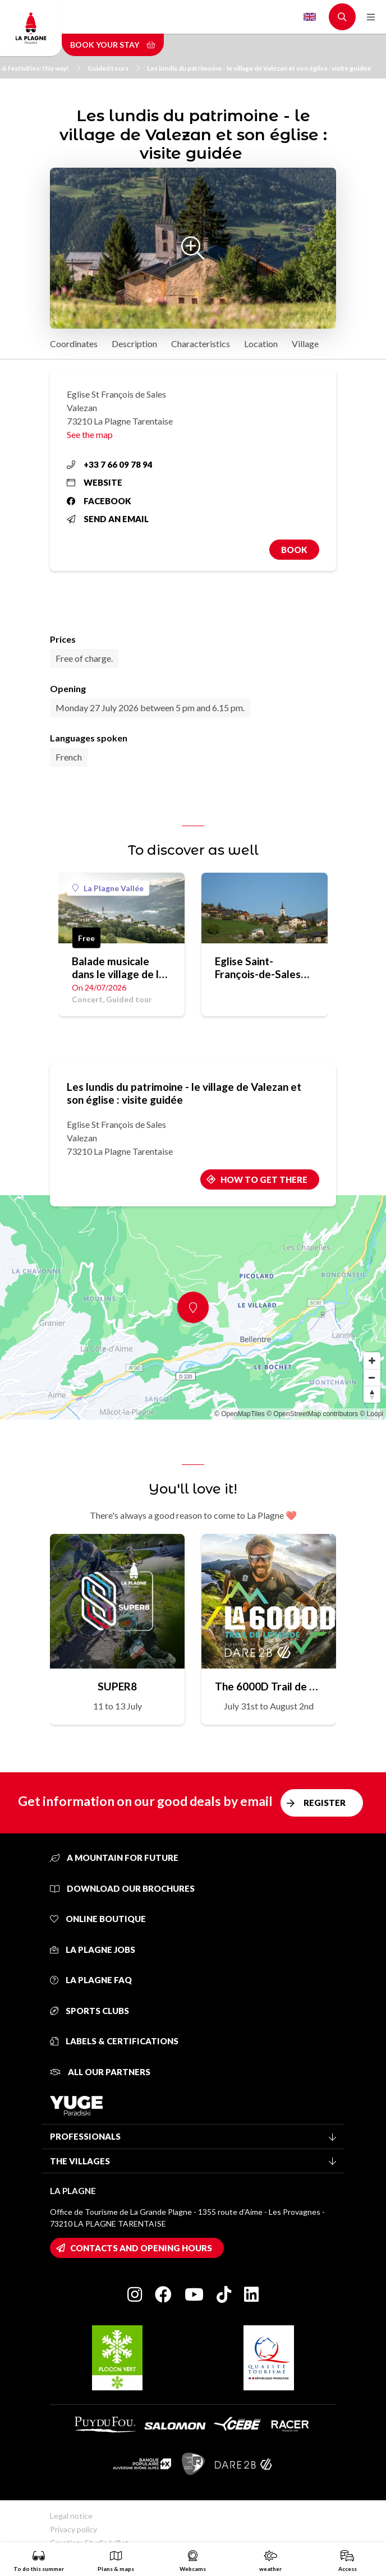 The image size is (386, 2576). I want to click on Coordinates, so click(74, 343).